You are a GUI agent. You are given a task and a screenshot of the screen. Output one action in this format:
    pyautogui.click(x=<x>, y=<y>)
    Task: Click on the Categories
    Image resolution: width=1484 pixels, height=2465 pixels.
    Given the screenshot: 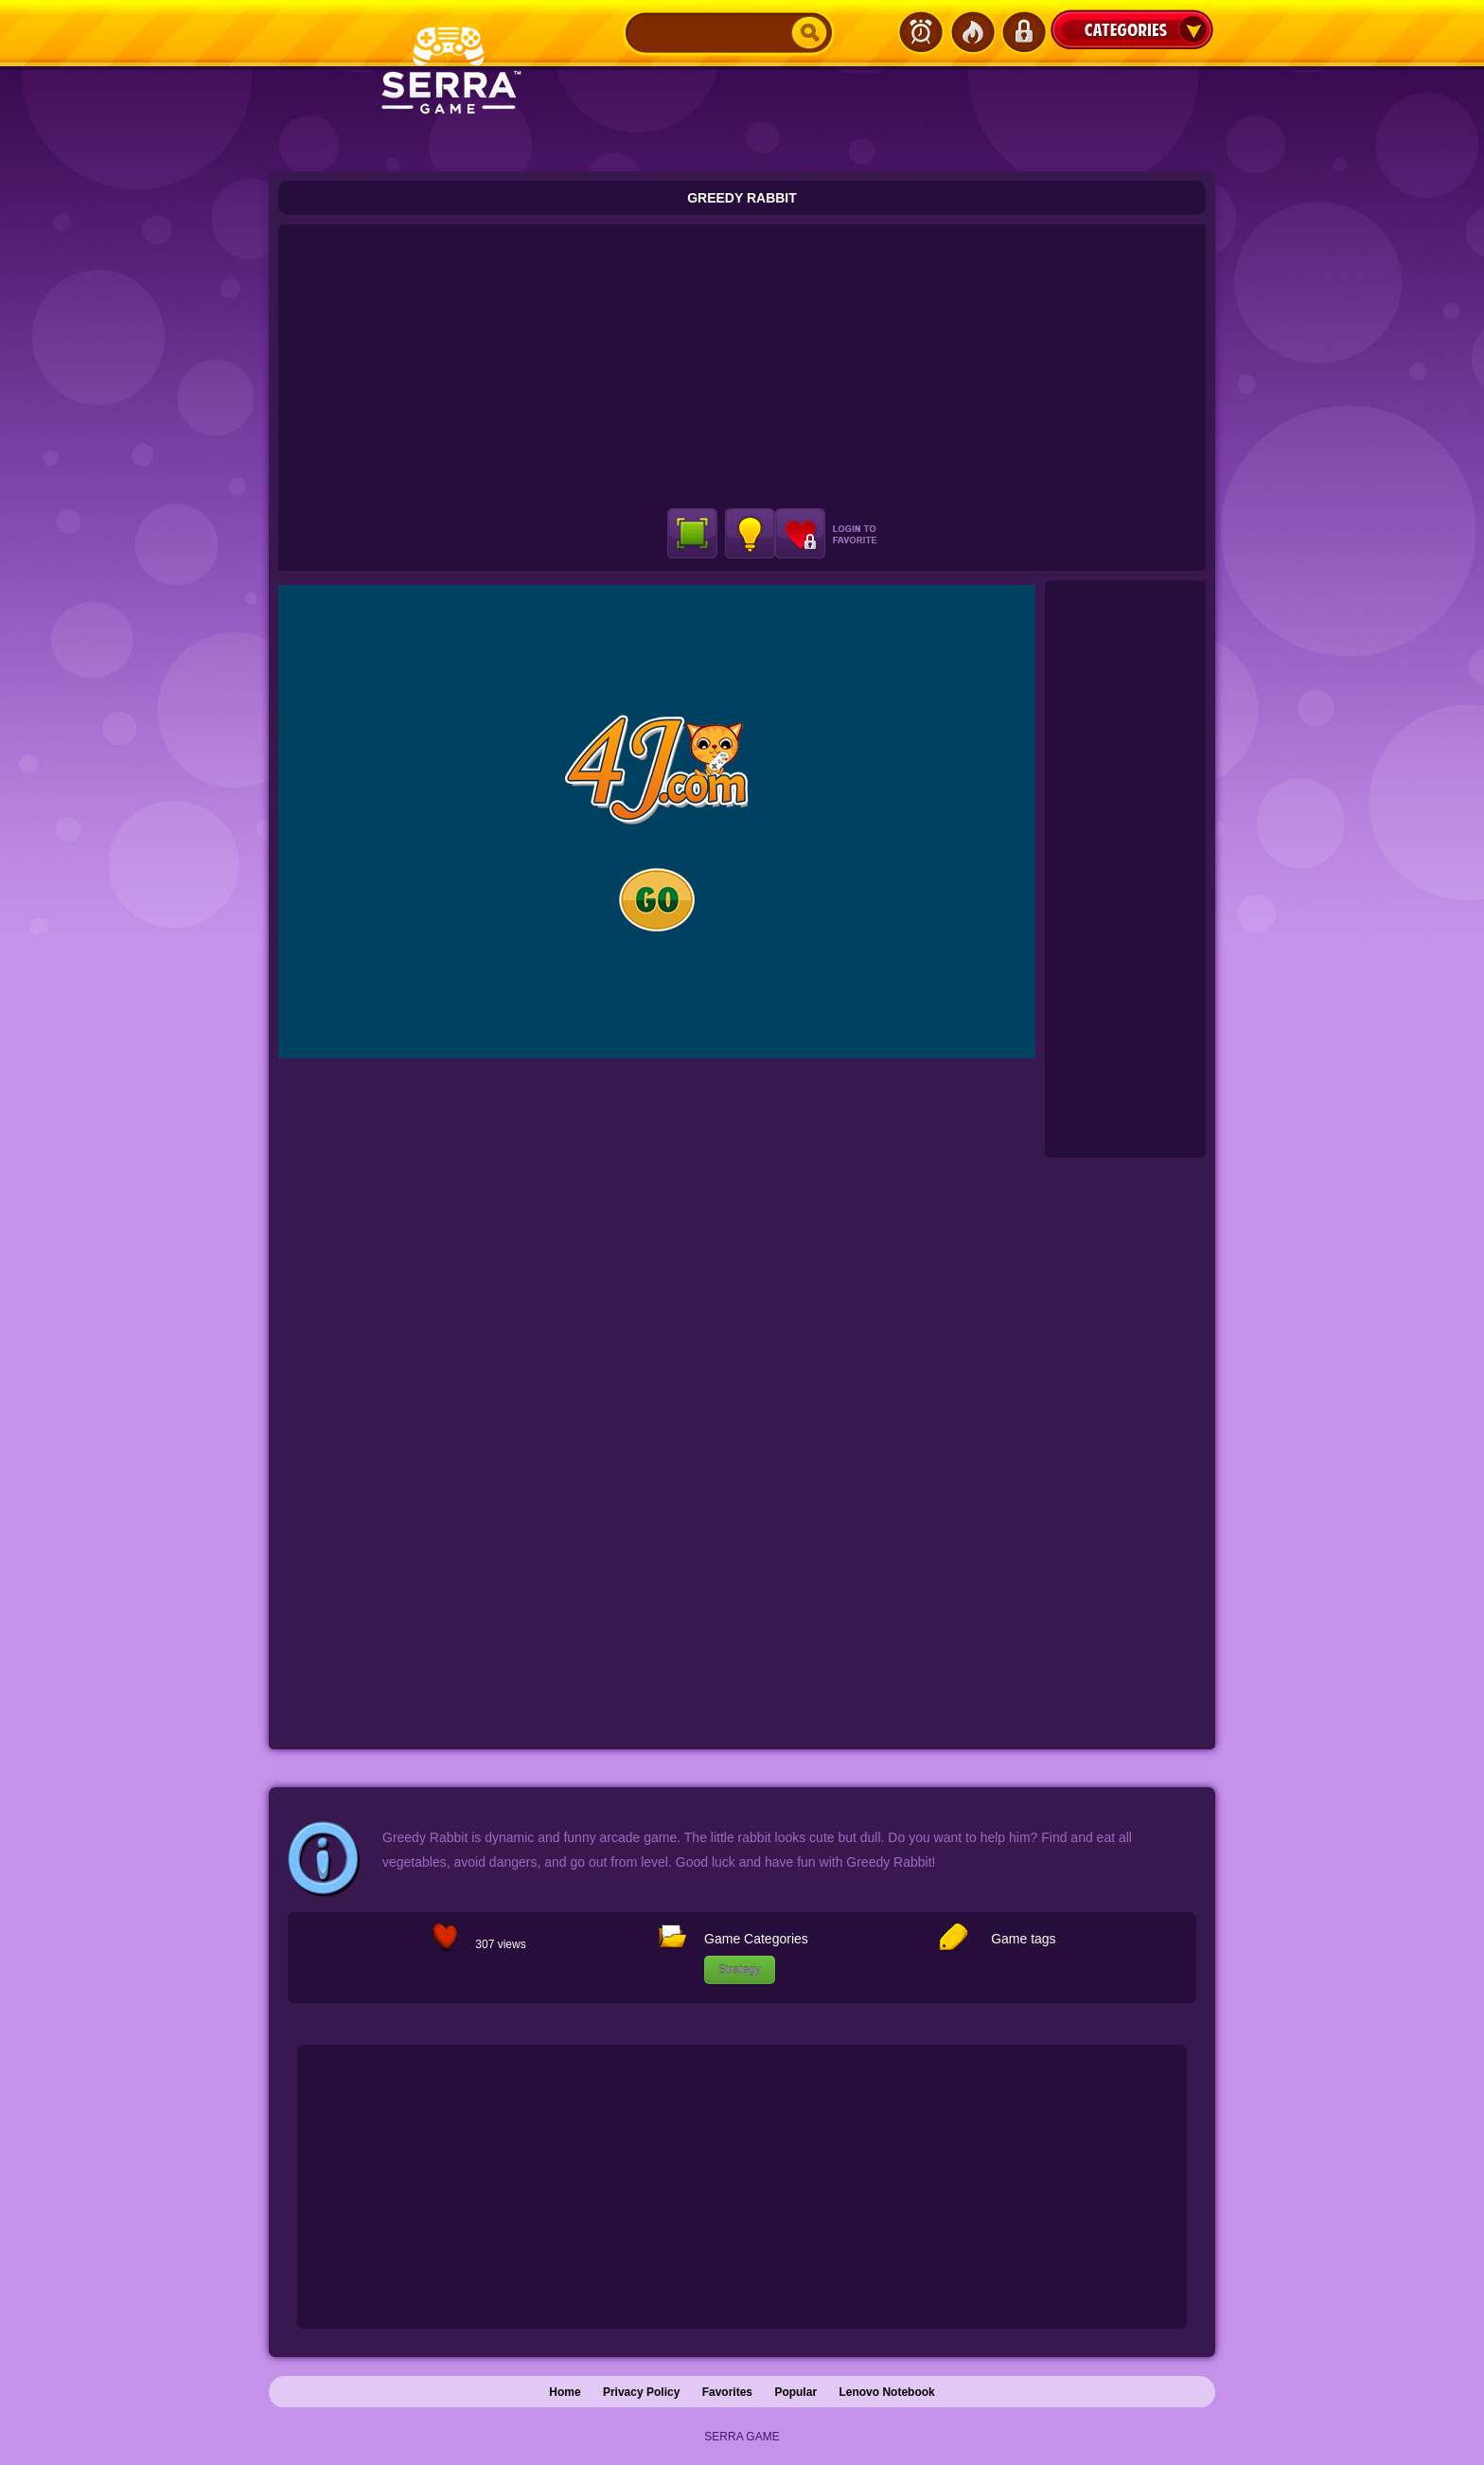 What is the action you would take?
    pyautogui.click(x=1132, y=29)
    